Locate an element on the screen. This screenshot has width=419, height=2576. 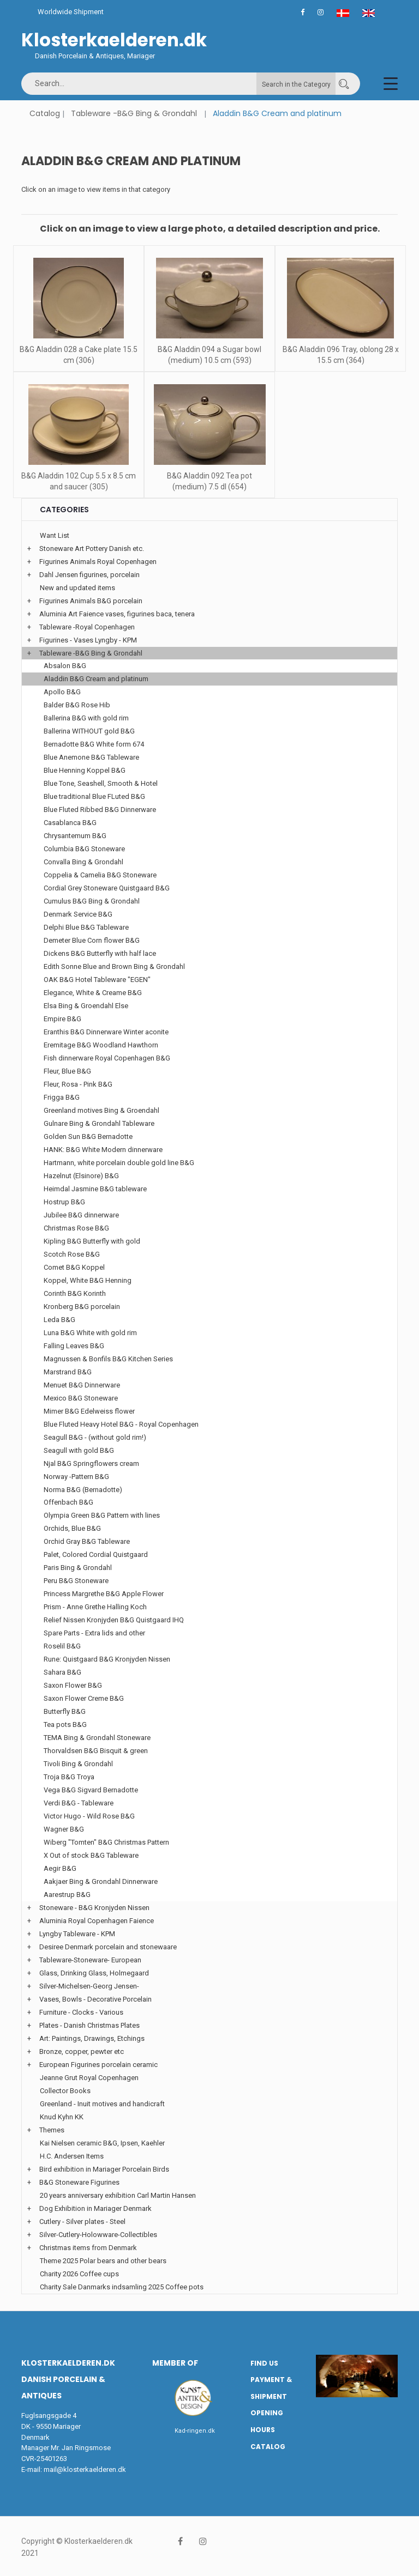
Greenland motives Bing & Groendahl is located at coordinates (101, 1110).